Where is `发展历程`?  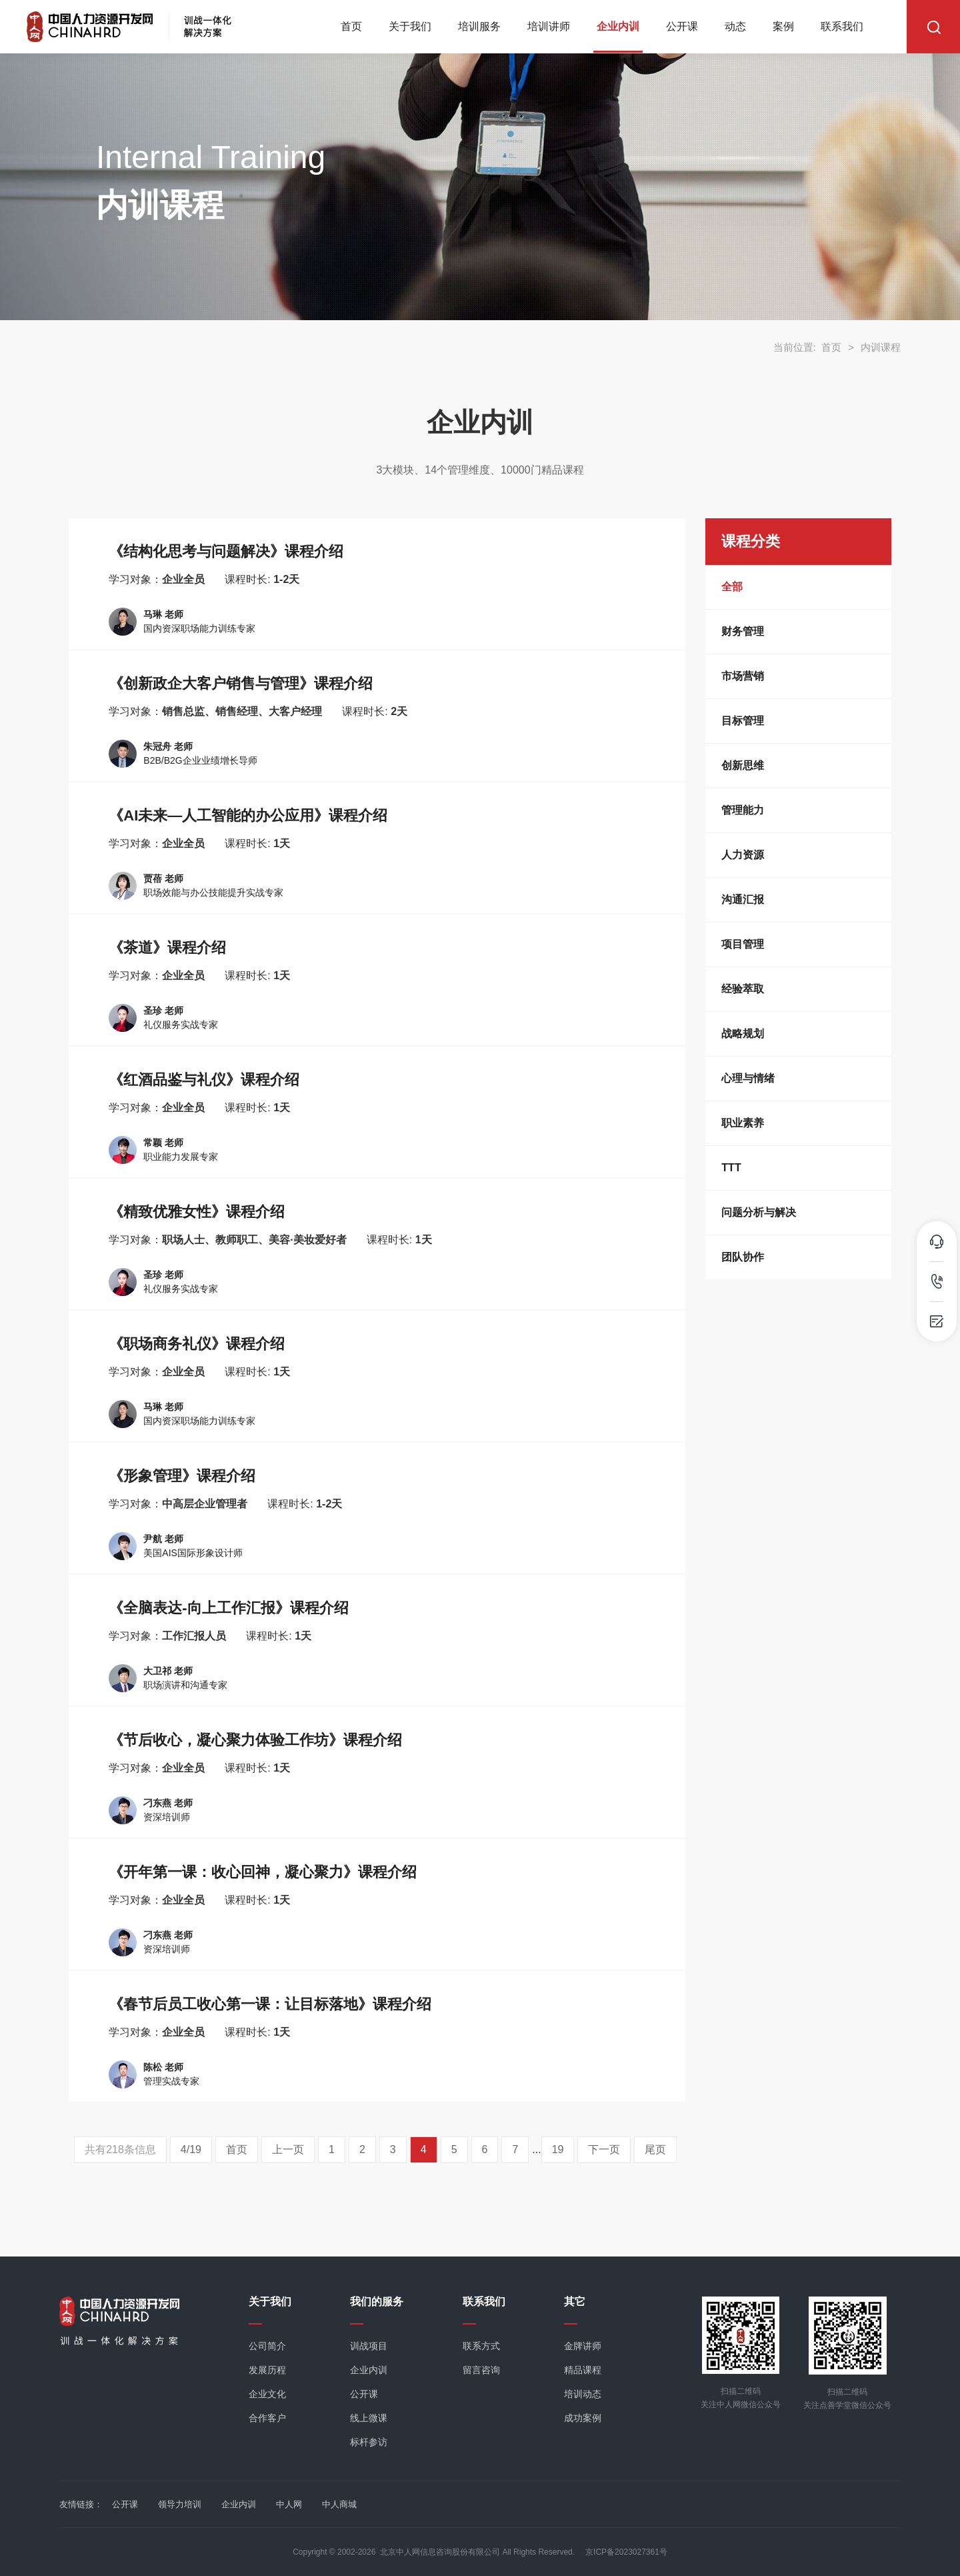 发展历程 is located at coordinates (267, 2370).